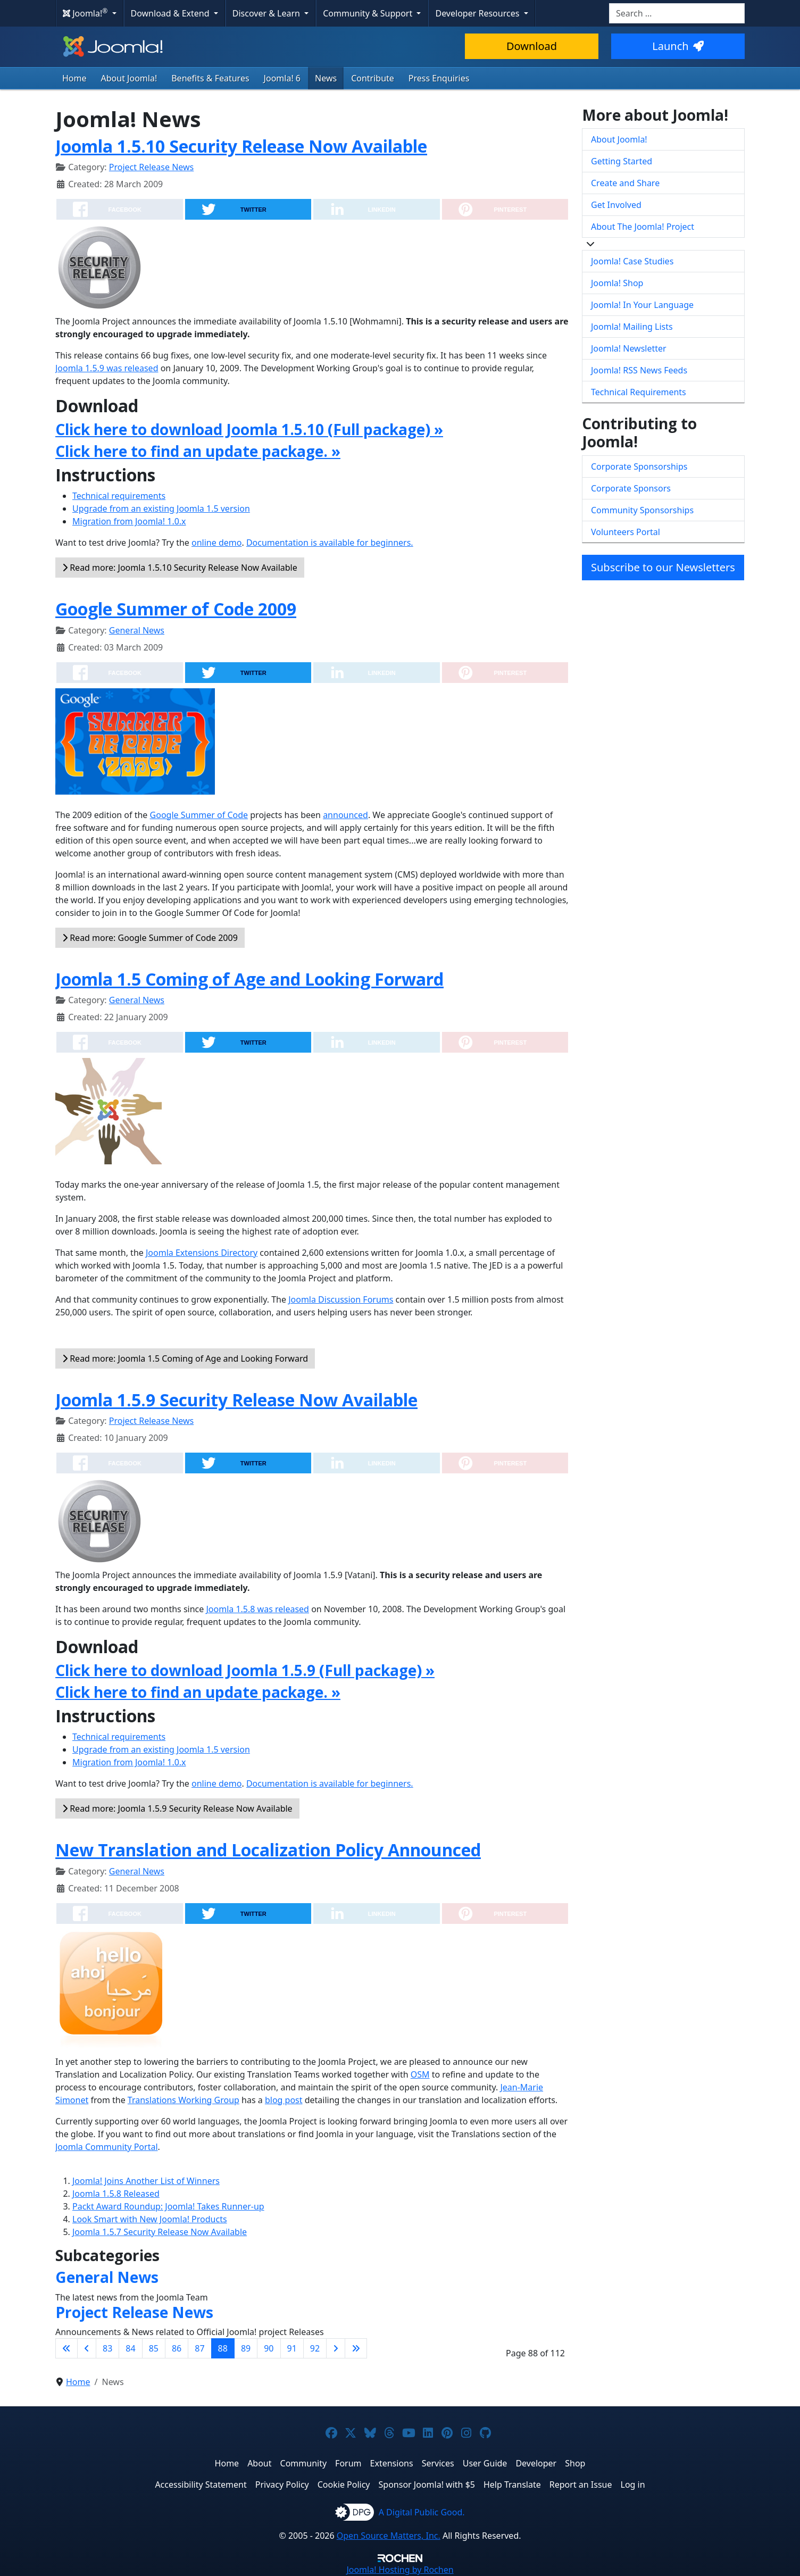 The height and width of the screenshot is (2576, 800). Describe the element at coordinates (150, 938) in the screenshot. I see `Read more: Google Summer of Code 2009` at that location.